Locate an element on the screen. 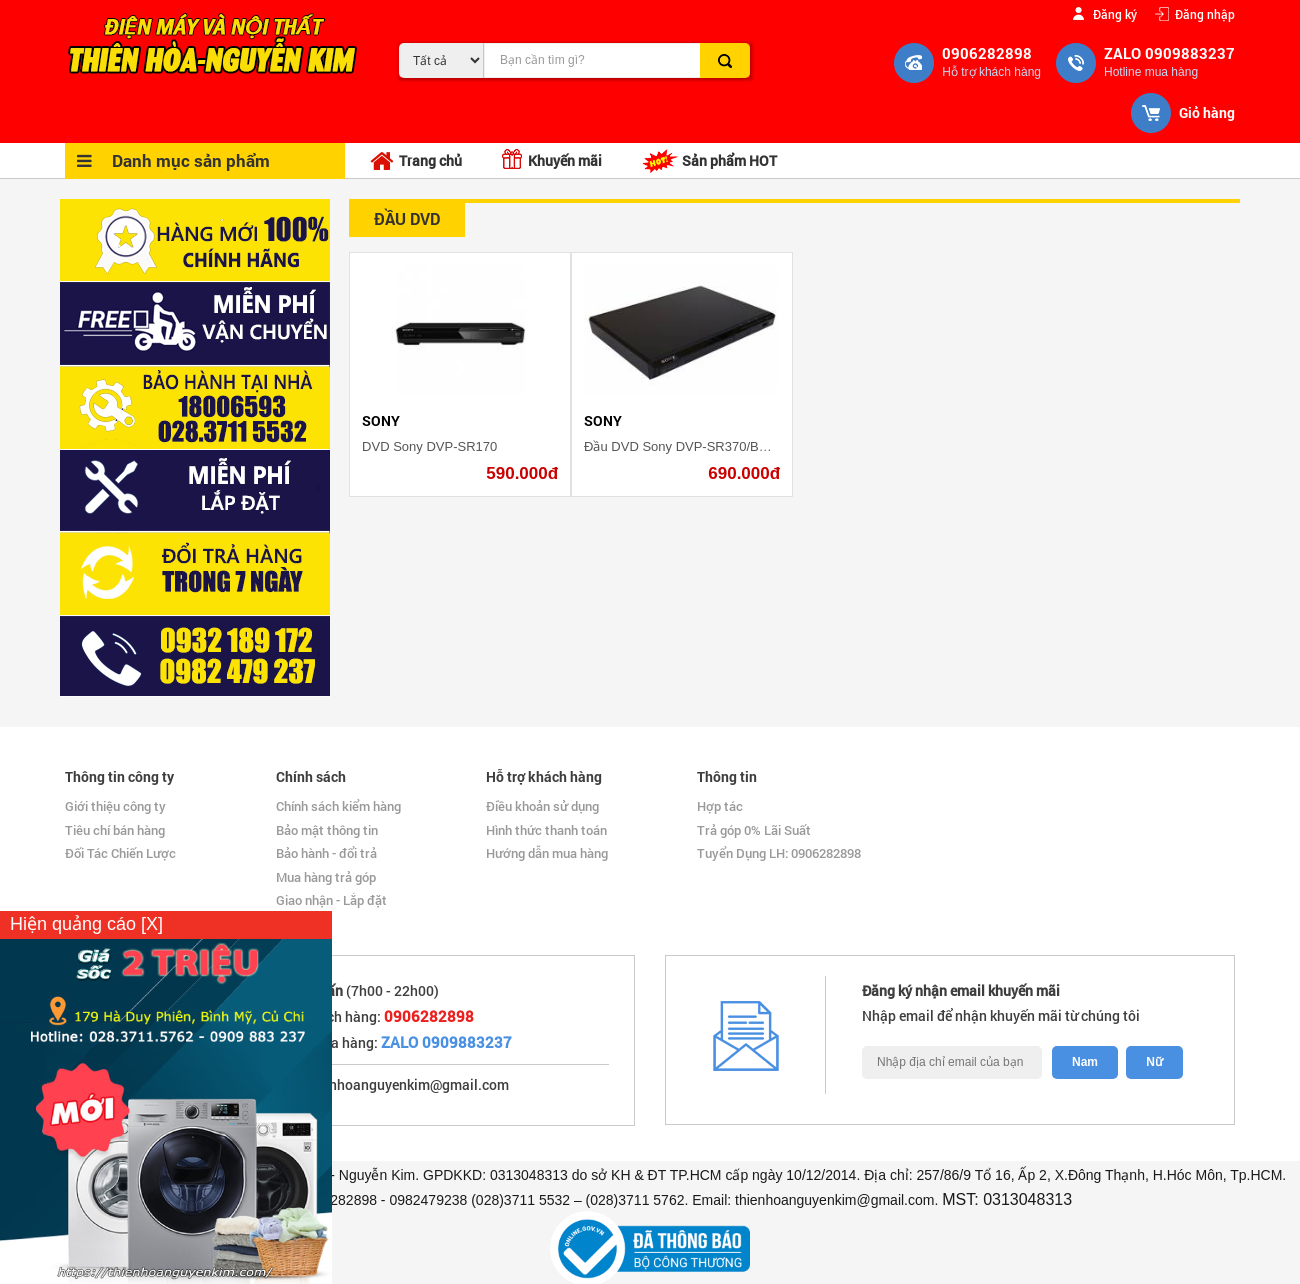 The height and width of the screenshot is (1284, 1300). Khuyến mãi is located at coordinates (552, 159).